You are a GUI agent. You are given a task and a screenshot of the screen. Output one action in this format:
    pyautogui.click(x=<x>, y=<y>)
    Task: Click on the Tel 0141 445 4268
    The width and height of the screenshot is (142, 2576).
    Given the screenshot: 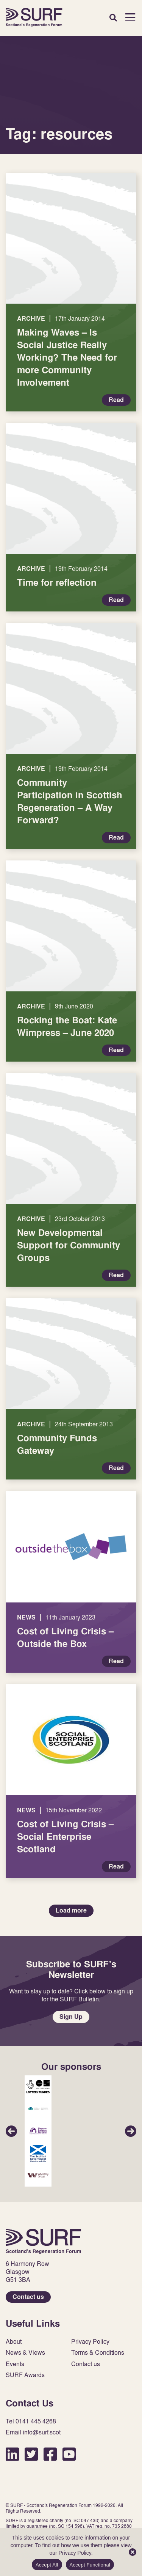 What is the action you would take?
    pyautogui.click(x=31, y=2421)
    